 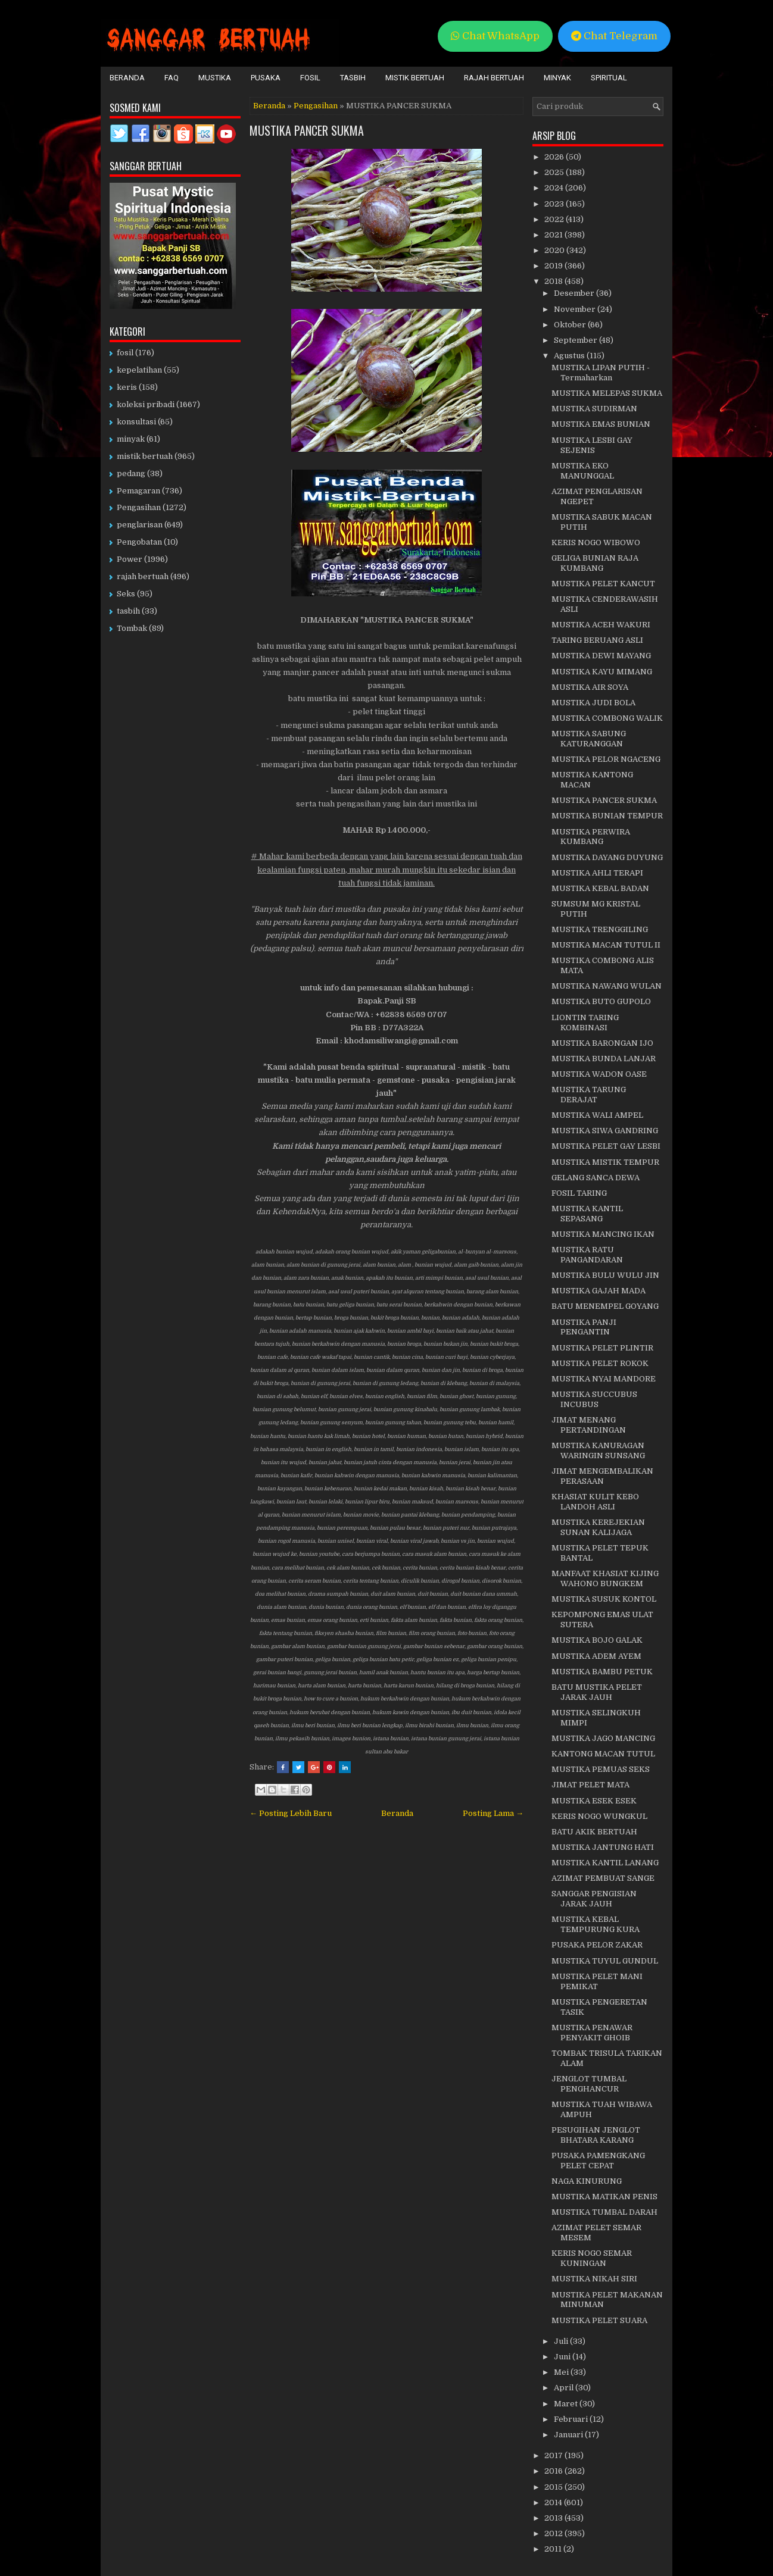 What do you see at coordinates (604, 2196) in the screenshot?
I see `MUSTIKA MATIKAN PENIS` at bounding box center [604, 2196].